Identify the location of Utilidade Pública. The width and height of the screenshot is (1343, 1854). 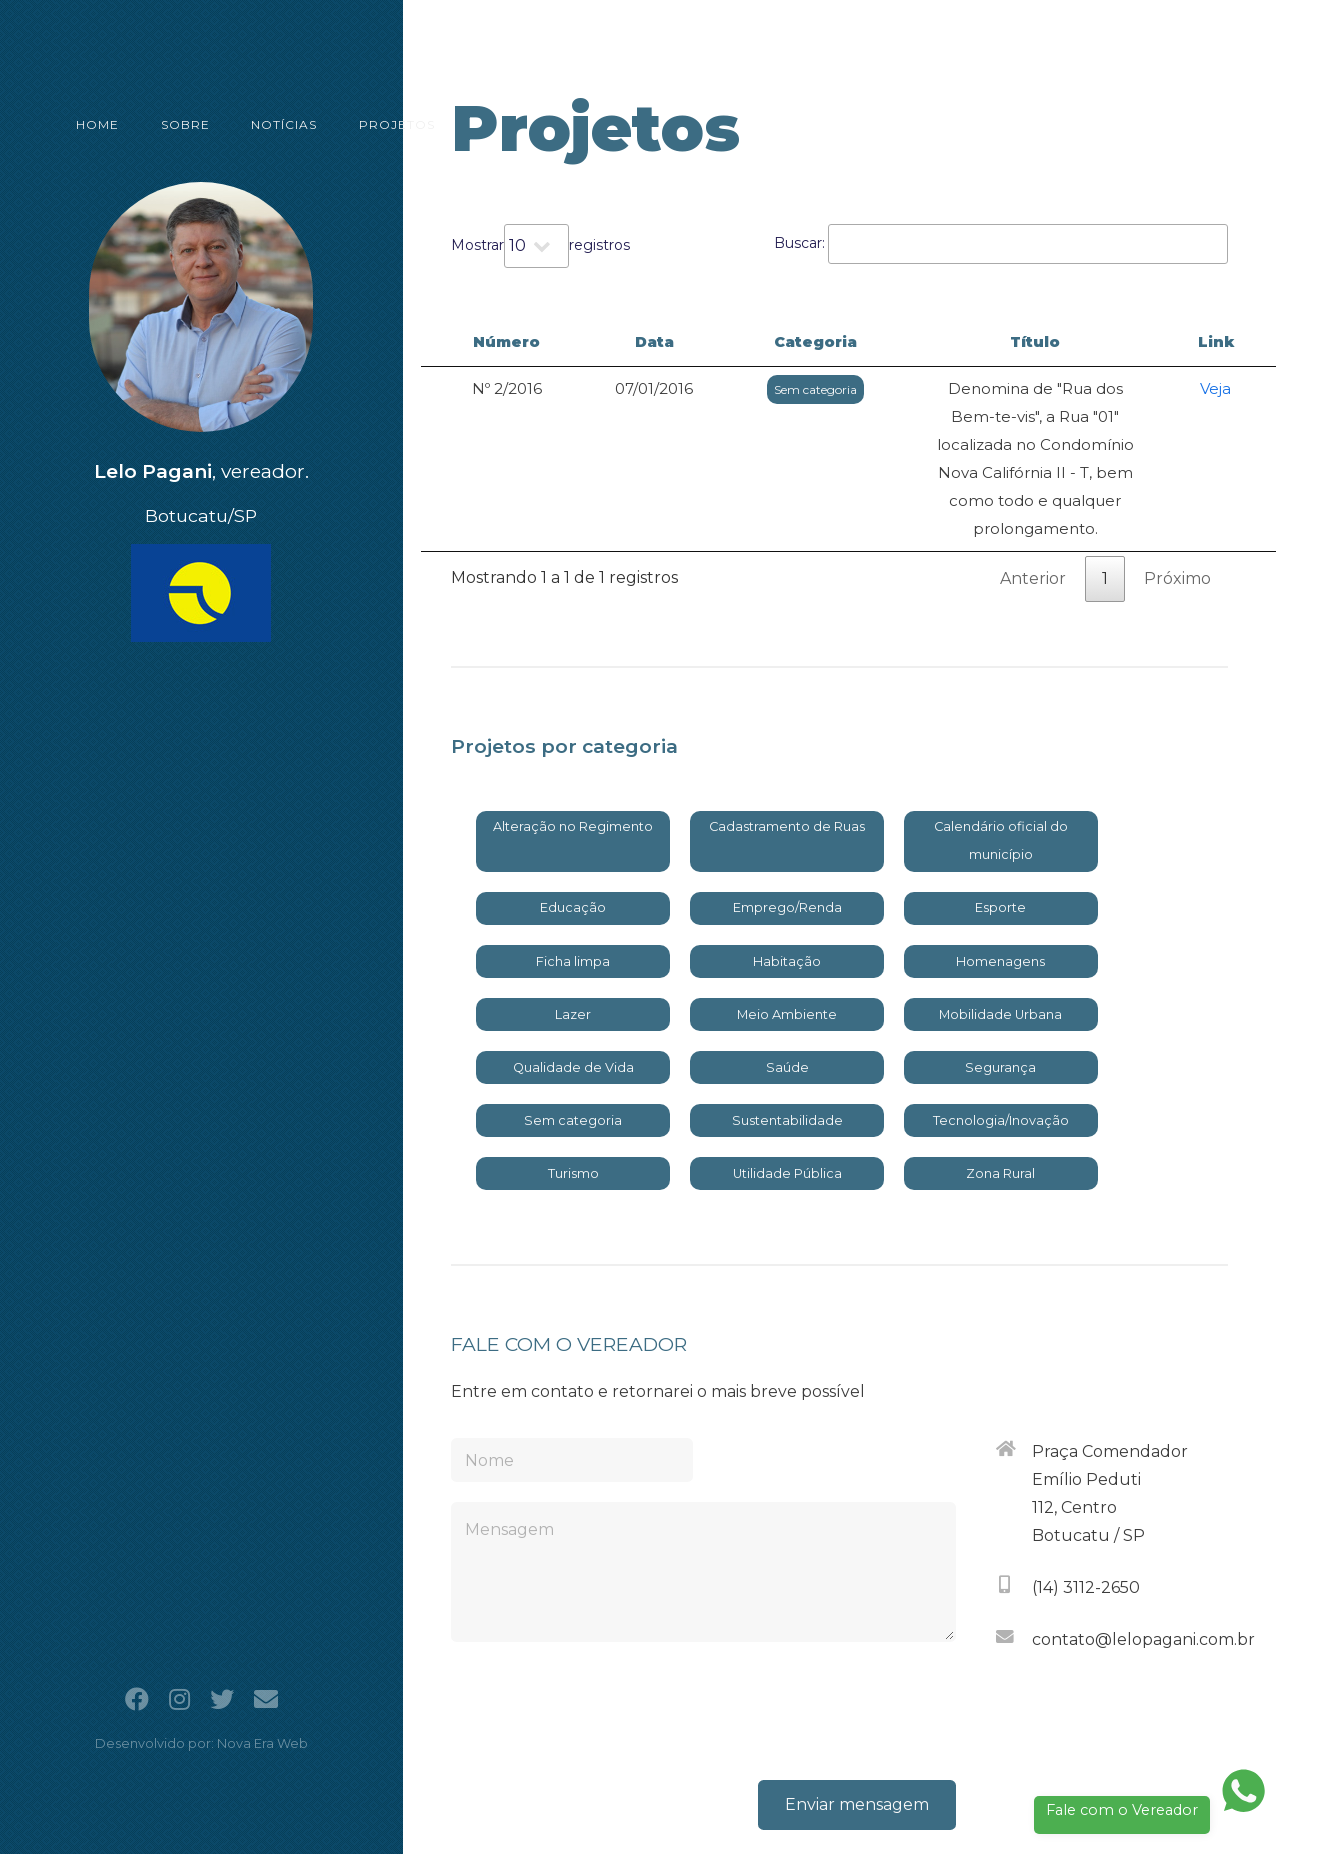
(787, 1089).